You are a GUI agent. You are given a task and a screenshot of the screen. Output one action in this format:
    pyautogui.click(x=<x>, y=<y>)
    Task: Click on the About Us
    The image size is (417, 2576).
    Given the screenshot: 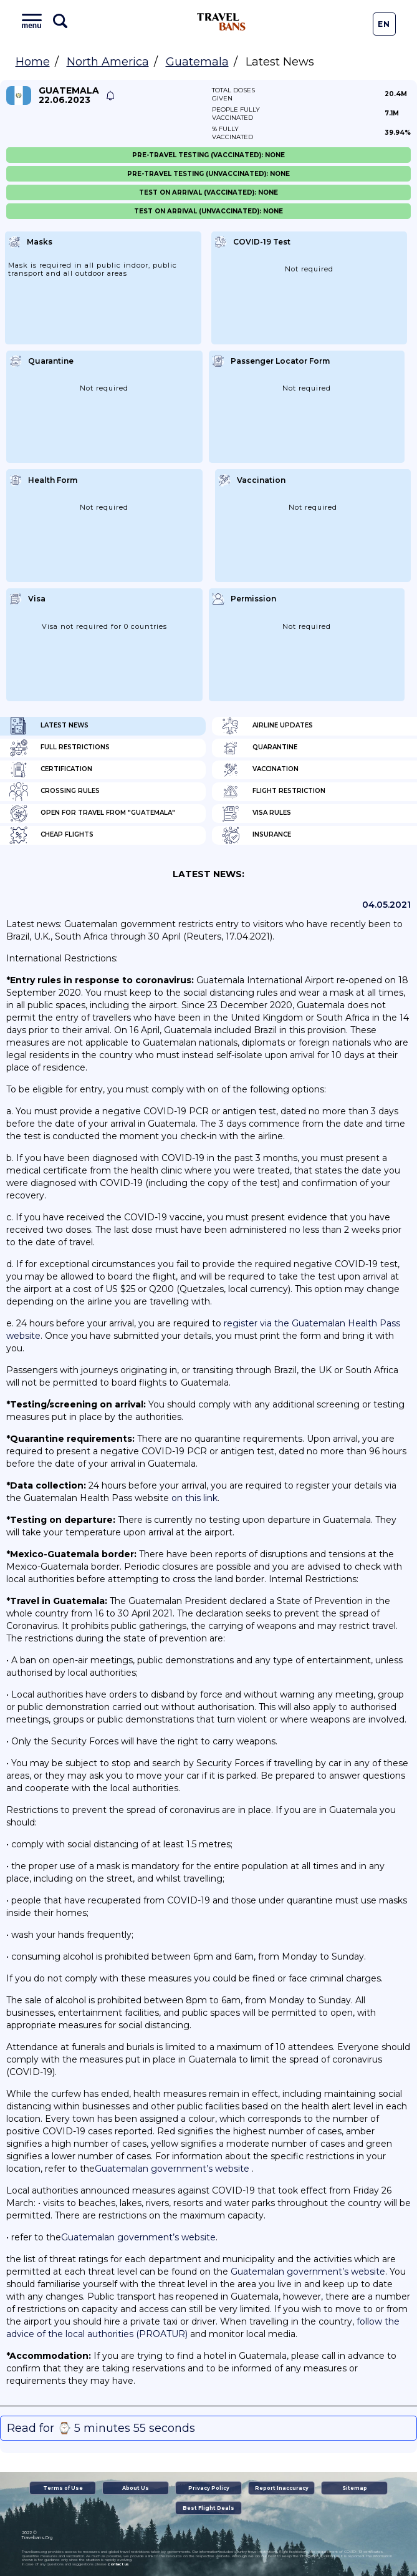 What is the action you would take?
    pyautogui.click(x=135, y=2488)
    